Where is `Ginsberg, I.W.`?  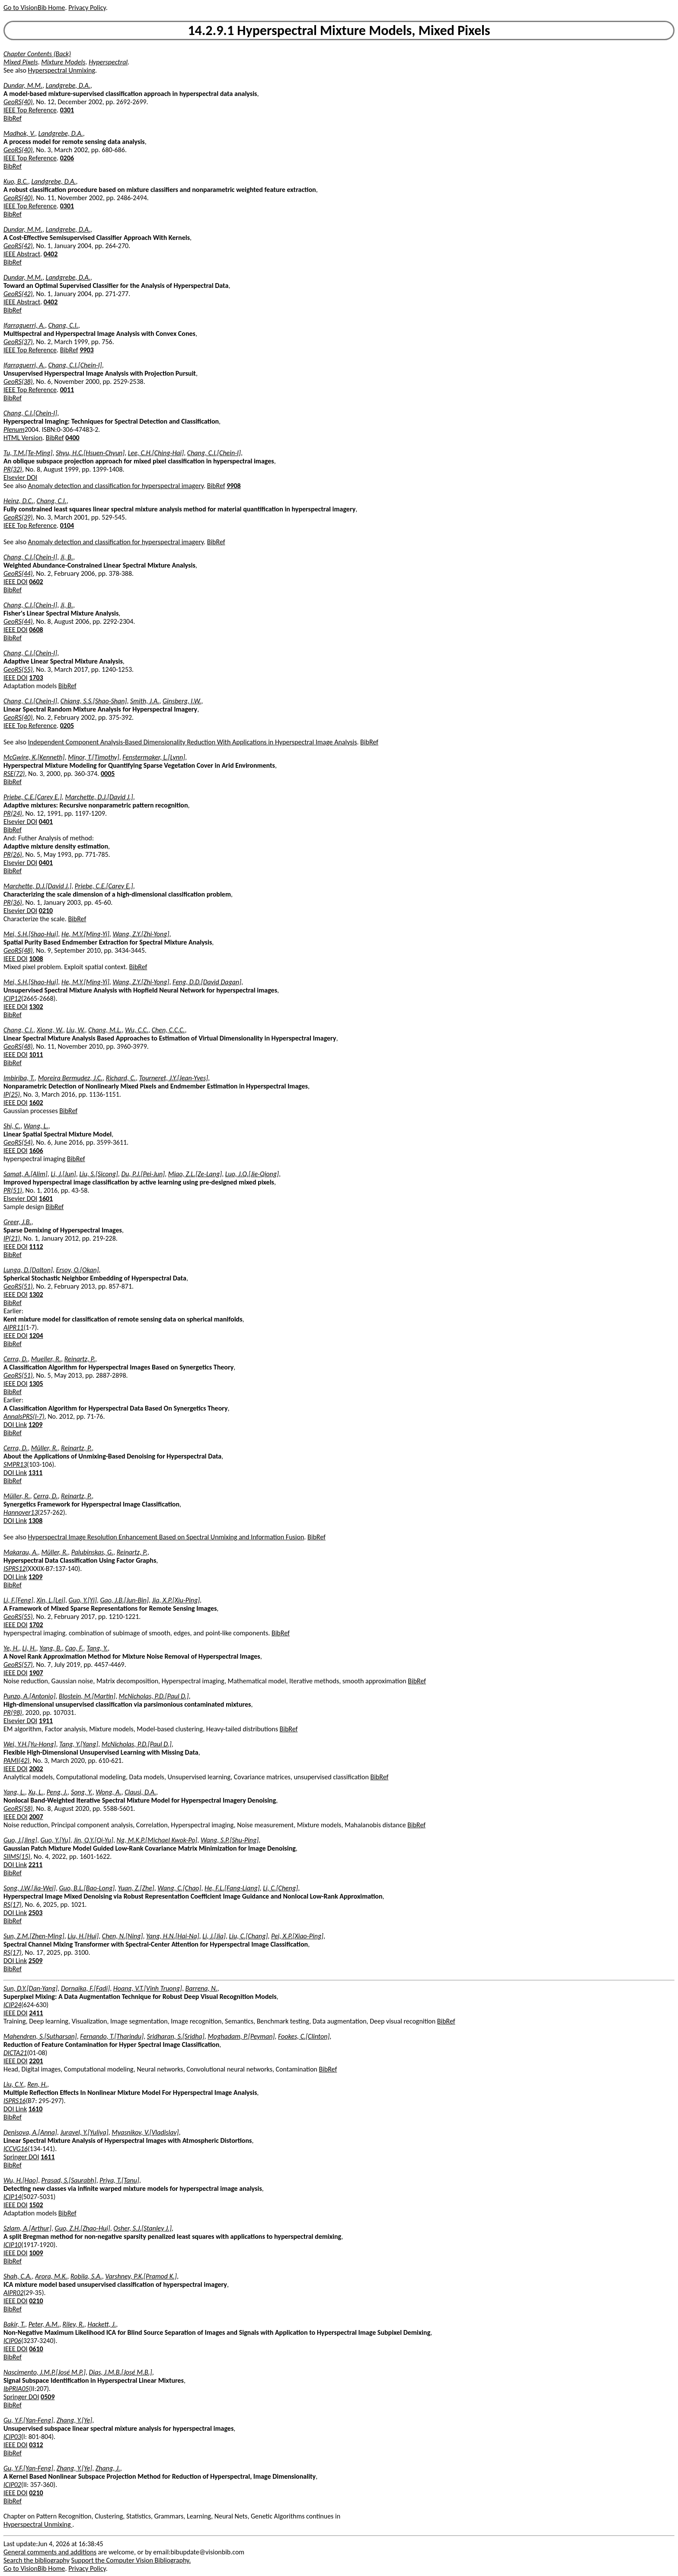
Ginsberg, I.W. is located at coordinates (182, 701).